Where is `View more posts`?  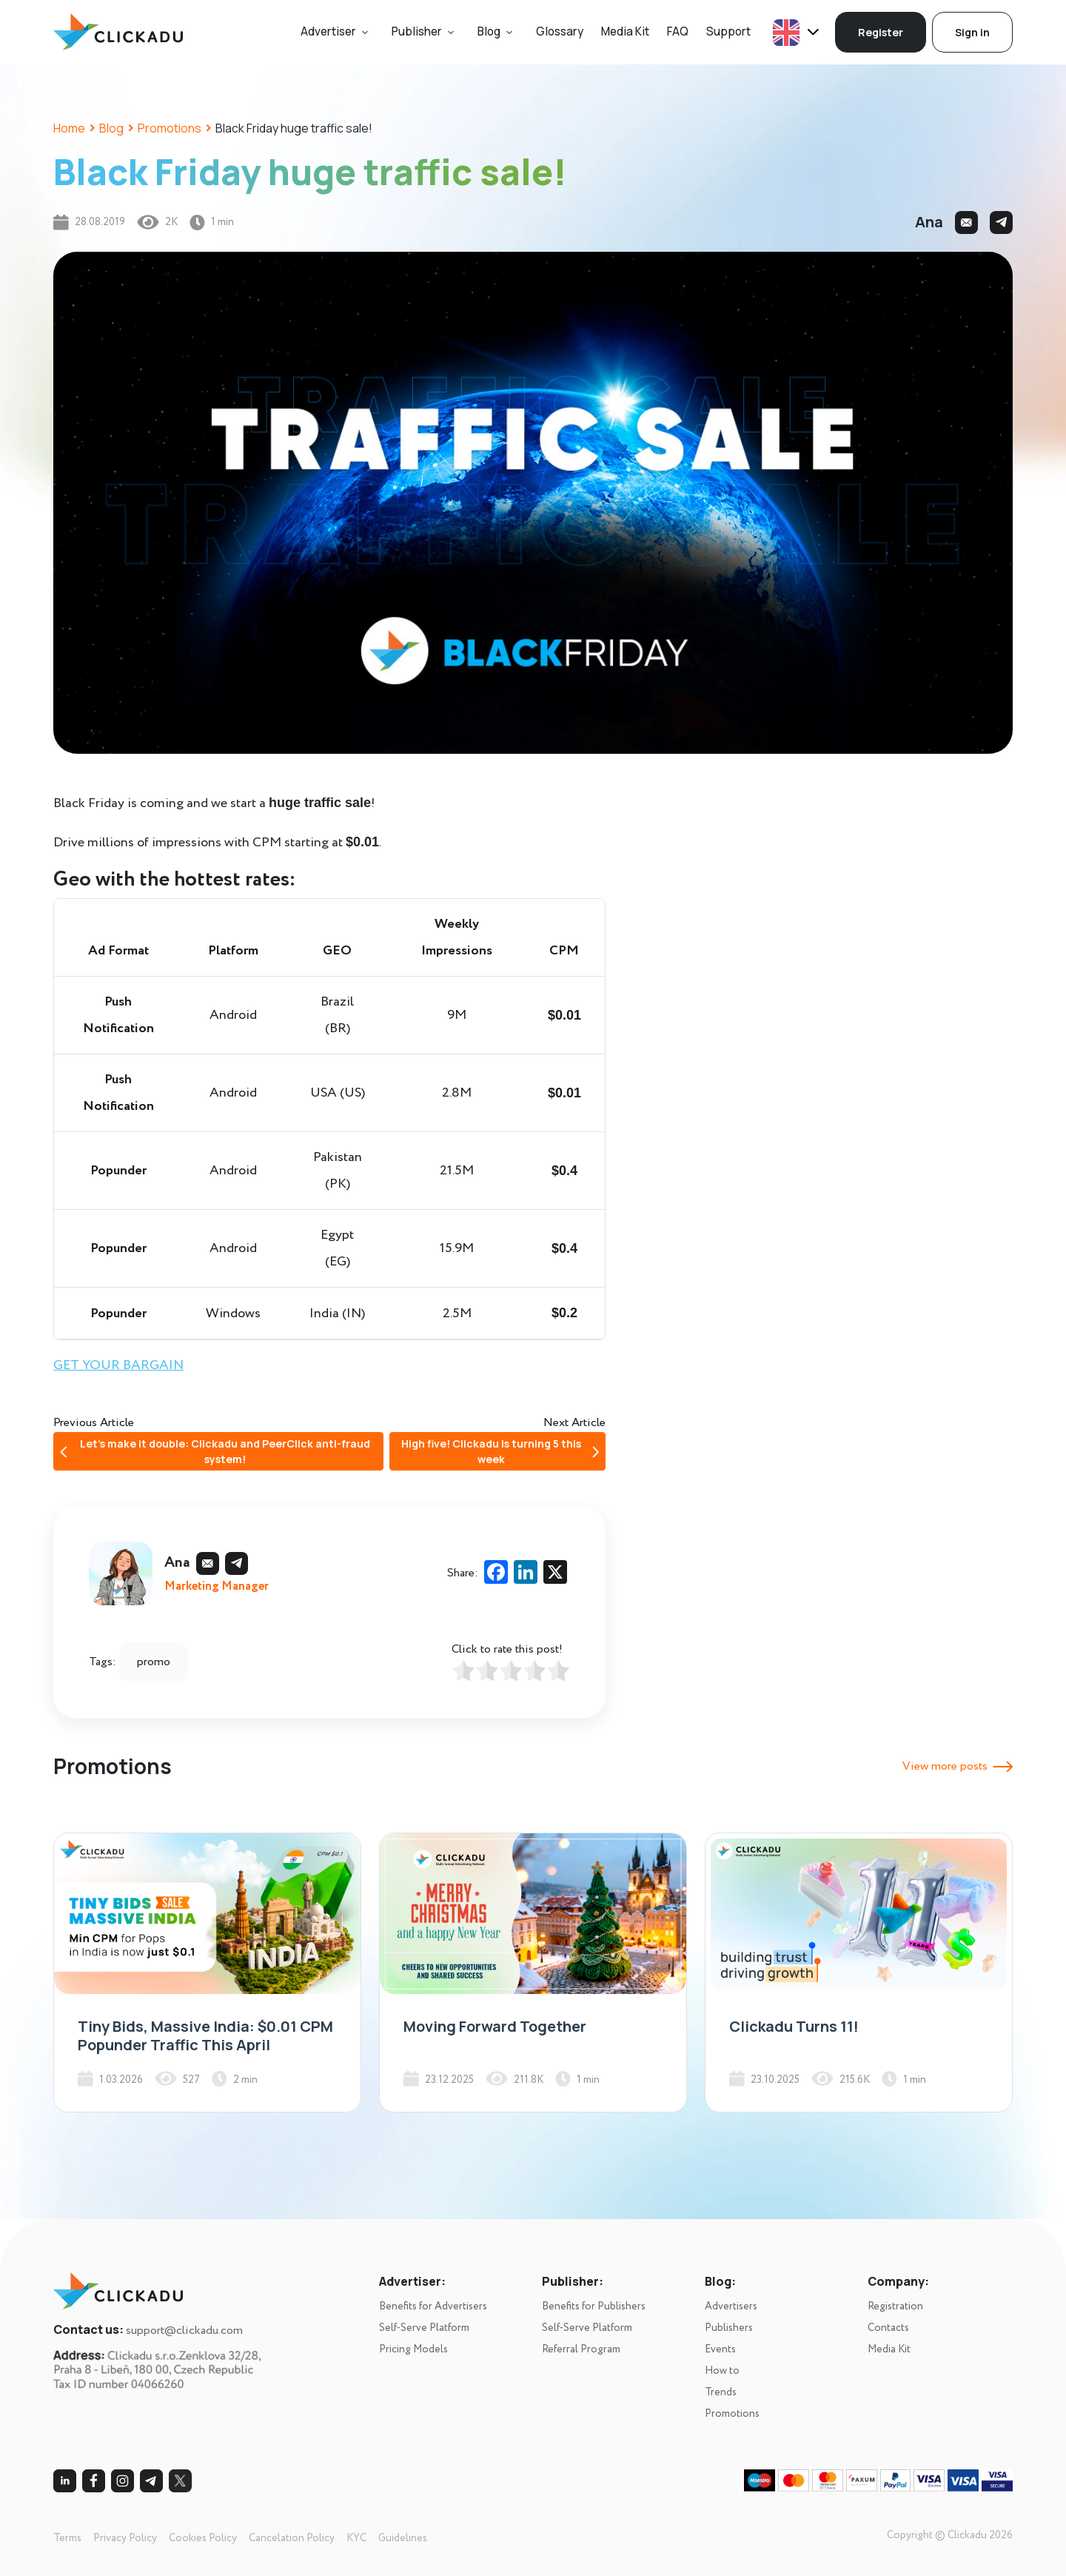 View more posts is located at coordinates (957, 1766).